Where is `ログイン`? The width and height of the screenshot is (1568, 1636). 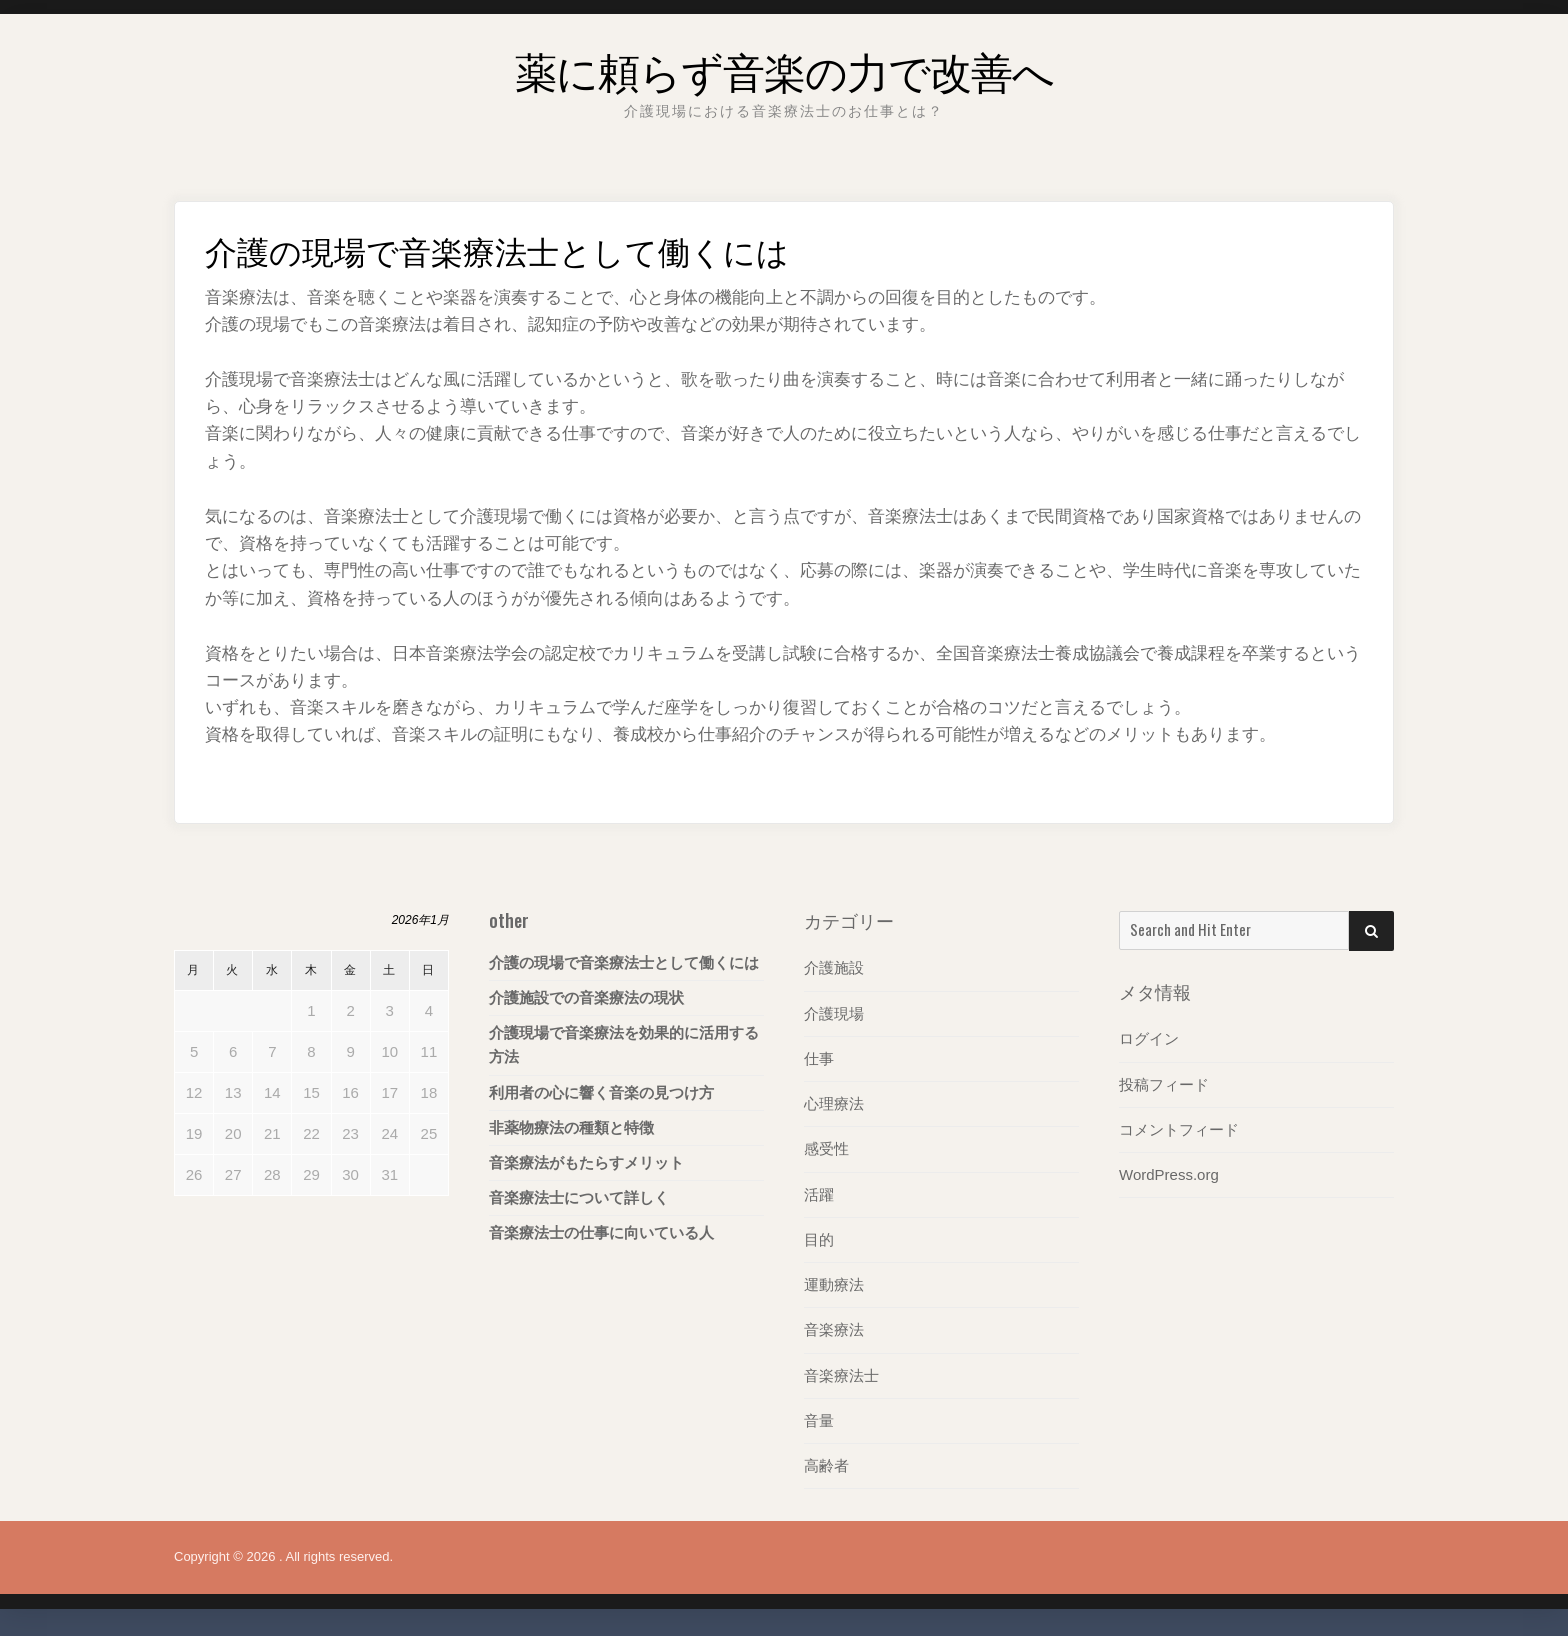 ログイン is located at coordinates (1149, 1038).